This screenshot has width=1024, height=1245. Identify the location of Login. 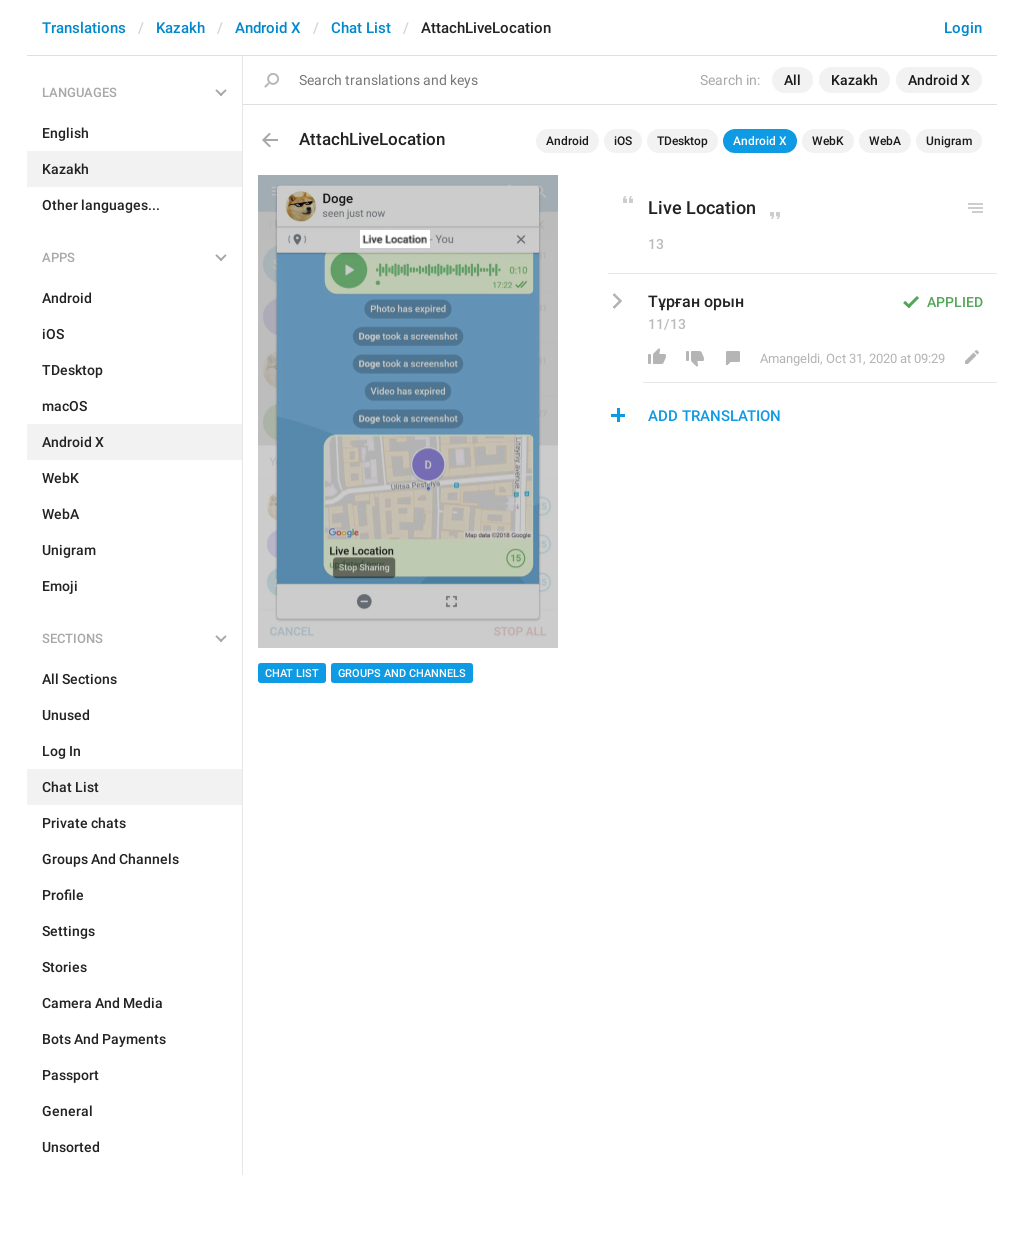
(963, 28).